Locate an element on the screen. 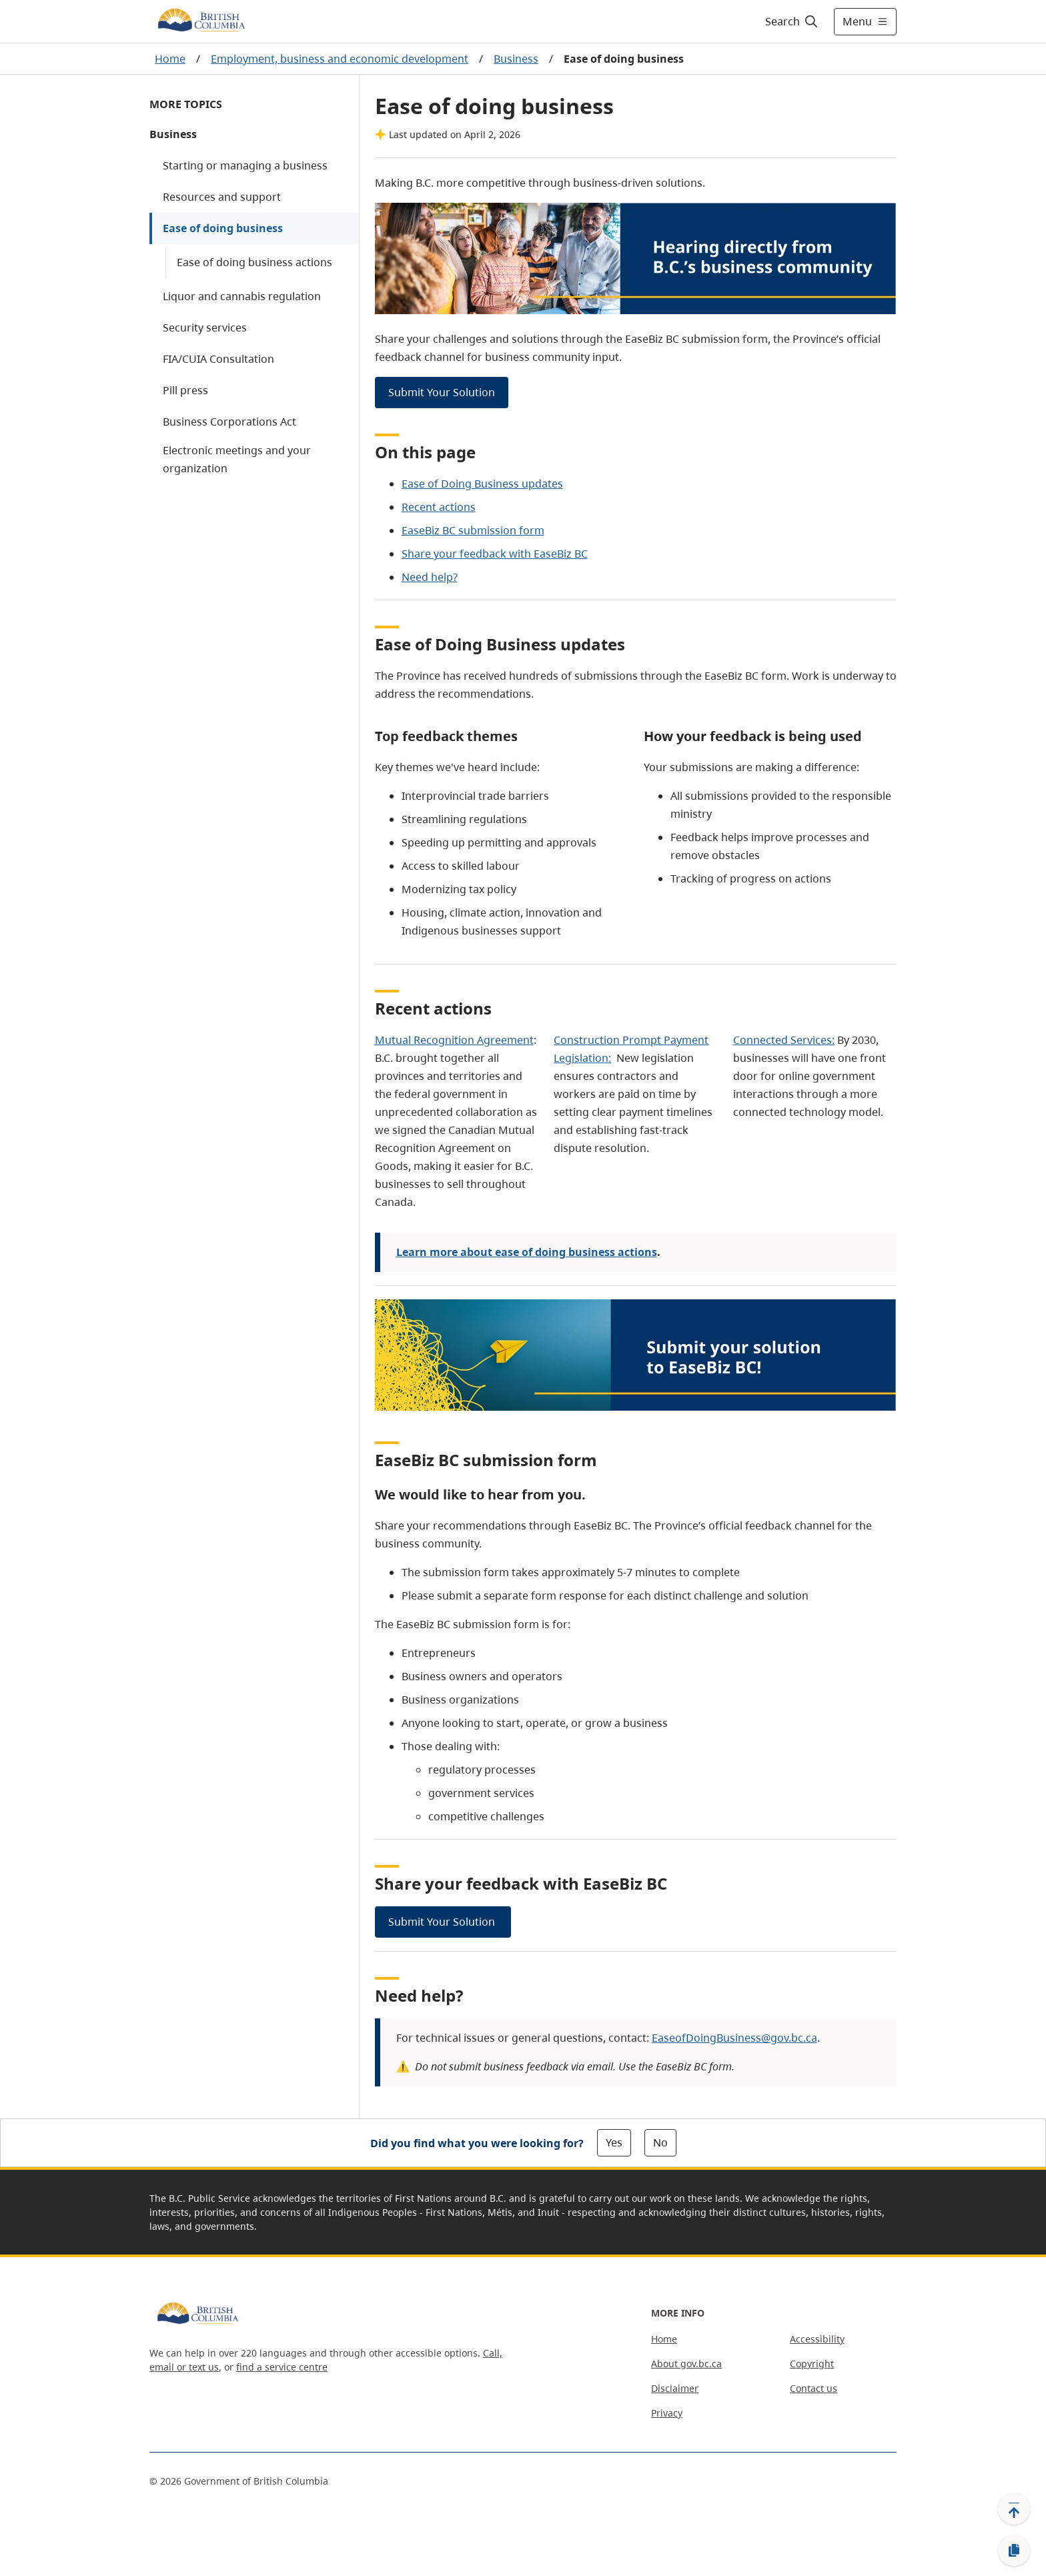 The width and height of the screenshot is (1046, 2576). Liquor and cannabis regulation is located at coordinates (242, 296).